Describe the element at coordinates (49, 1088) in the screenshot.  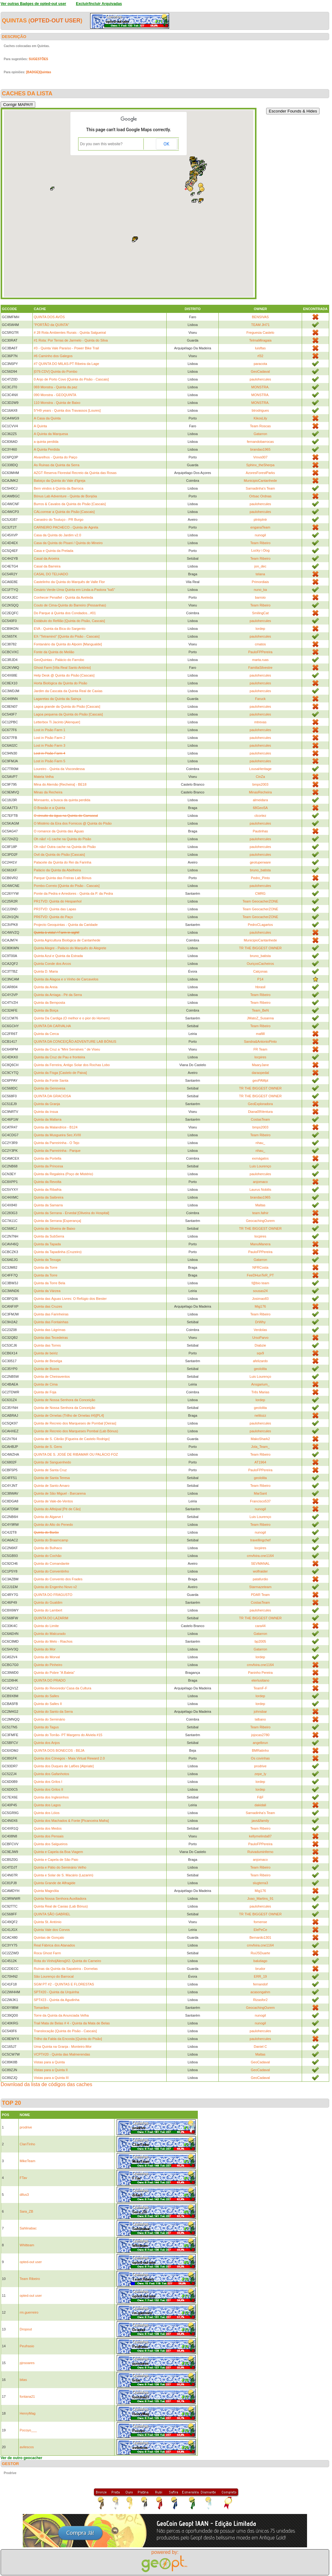
I see `Quinta da Genovesa` at that location.